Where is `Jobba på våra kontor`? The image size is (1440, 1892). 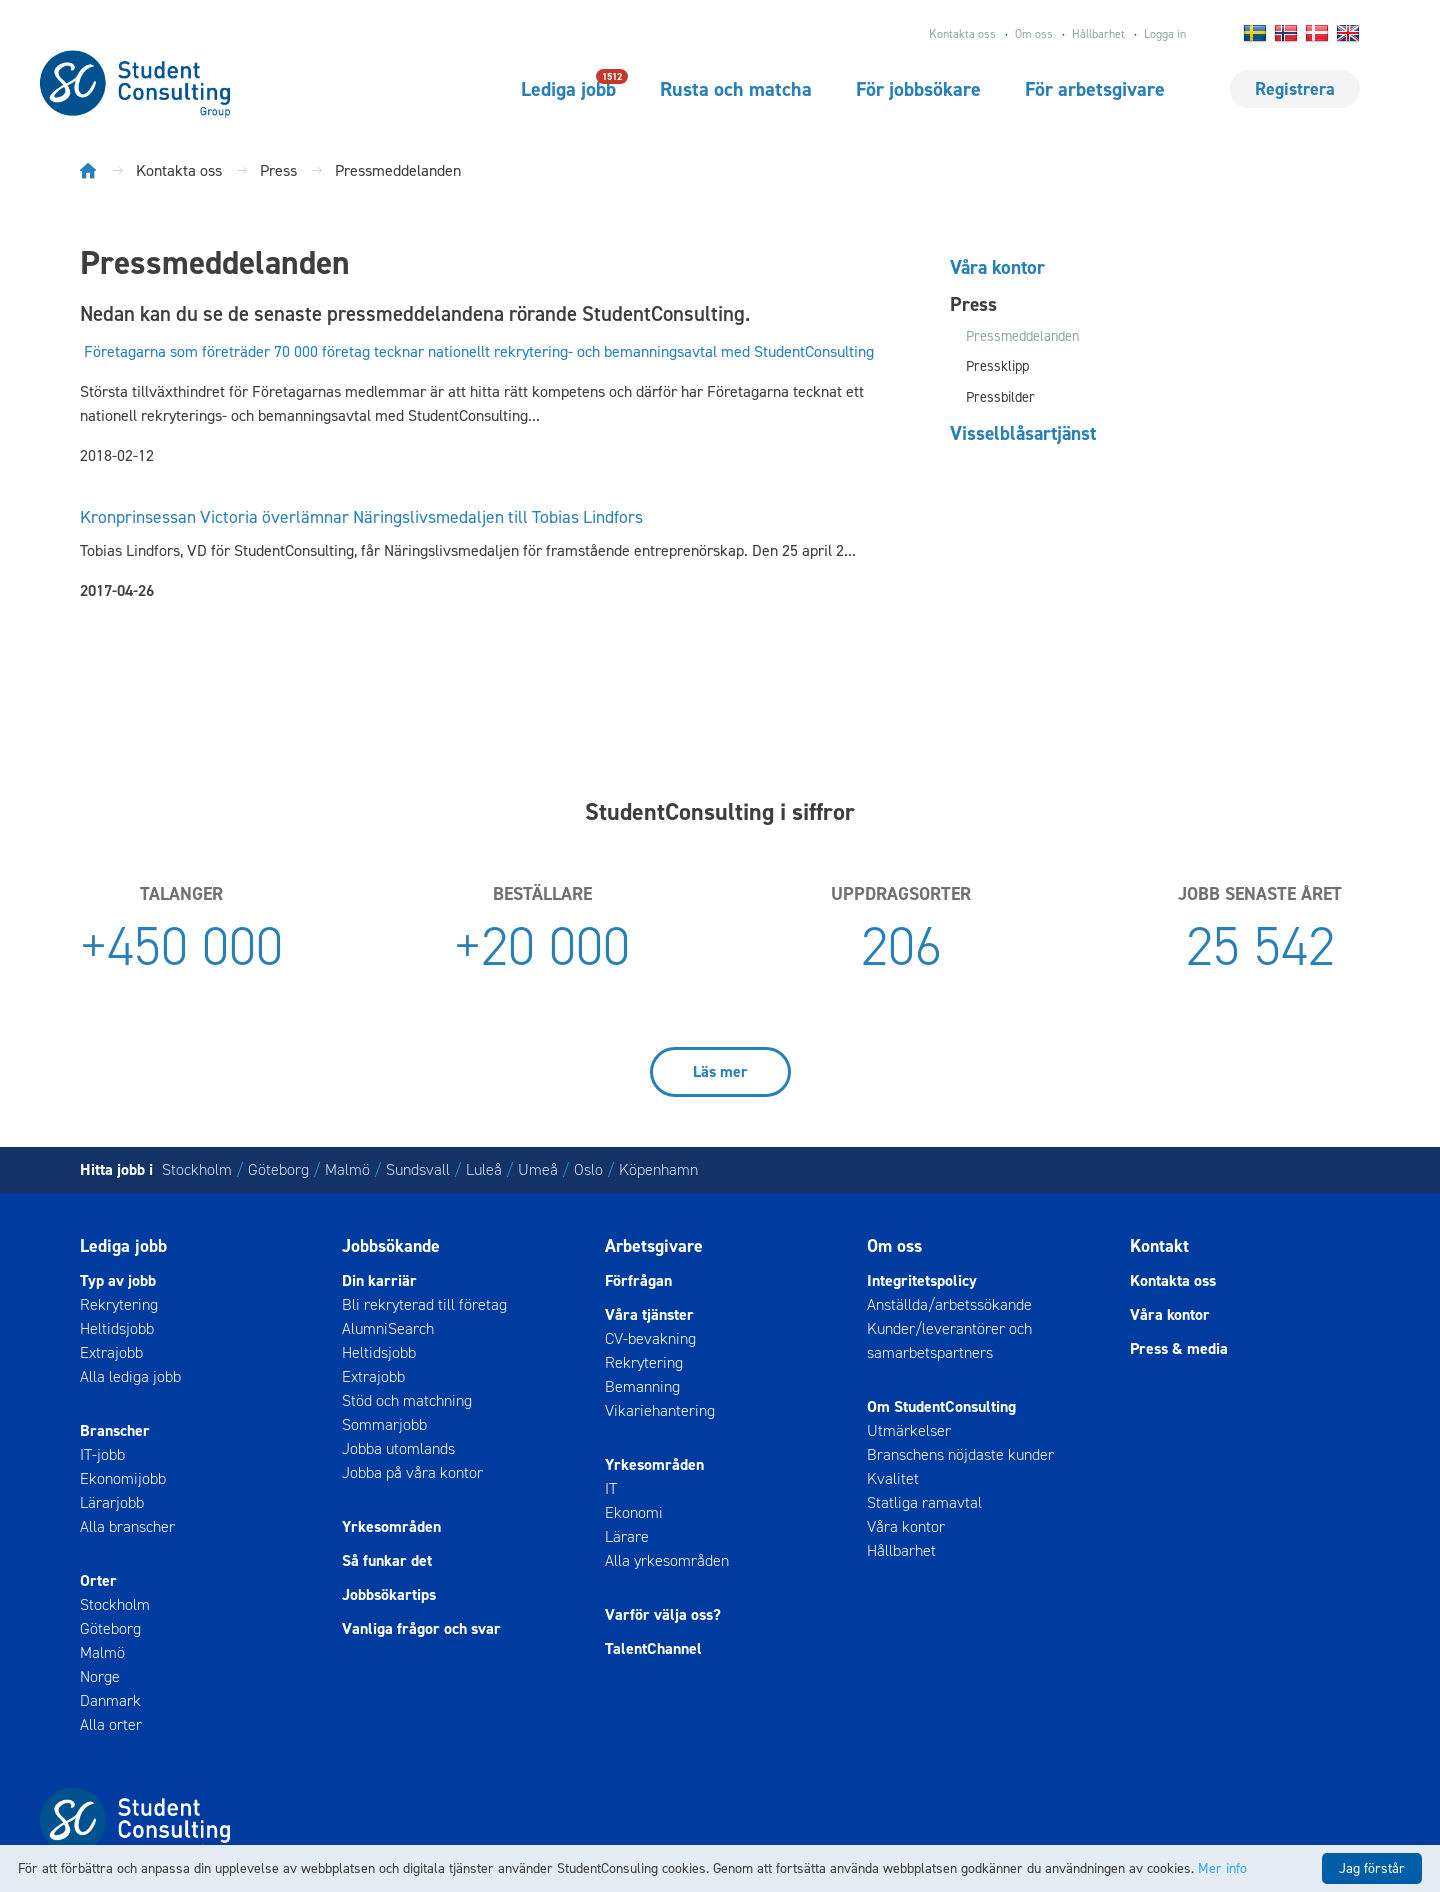
Jobba på våra kontor is located at coordinates (412, 1472).